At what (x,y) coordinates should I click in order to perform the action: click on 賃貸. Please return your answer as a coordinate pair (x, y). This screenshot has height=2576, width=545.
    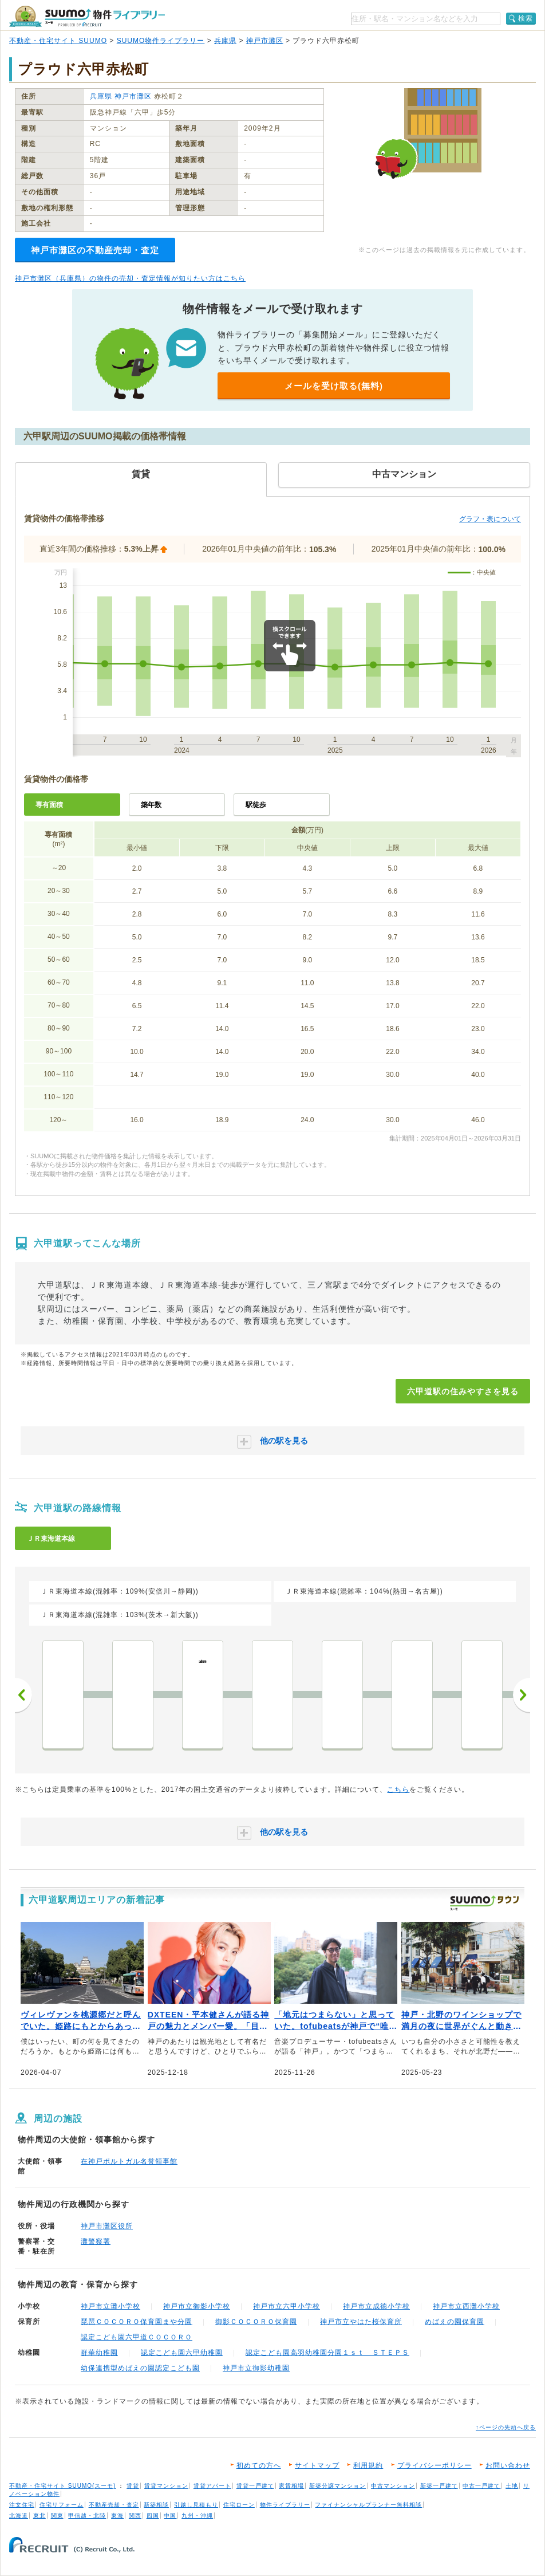
    Looking at the image, I should click on (133, 2486).